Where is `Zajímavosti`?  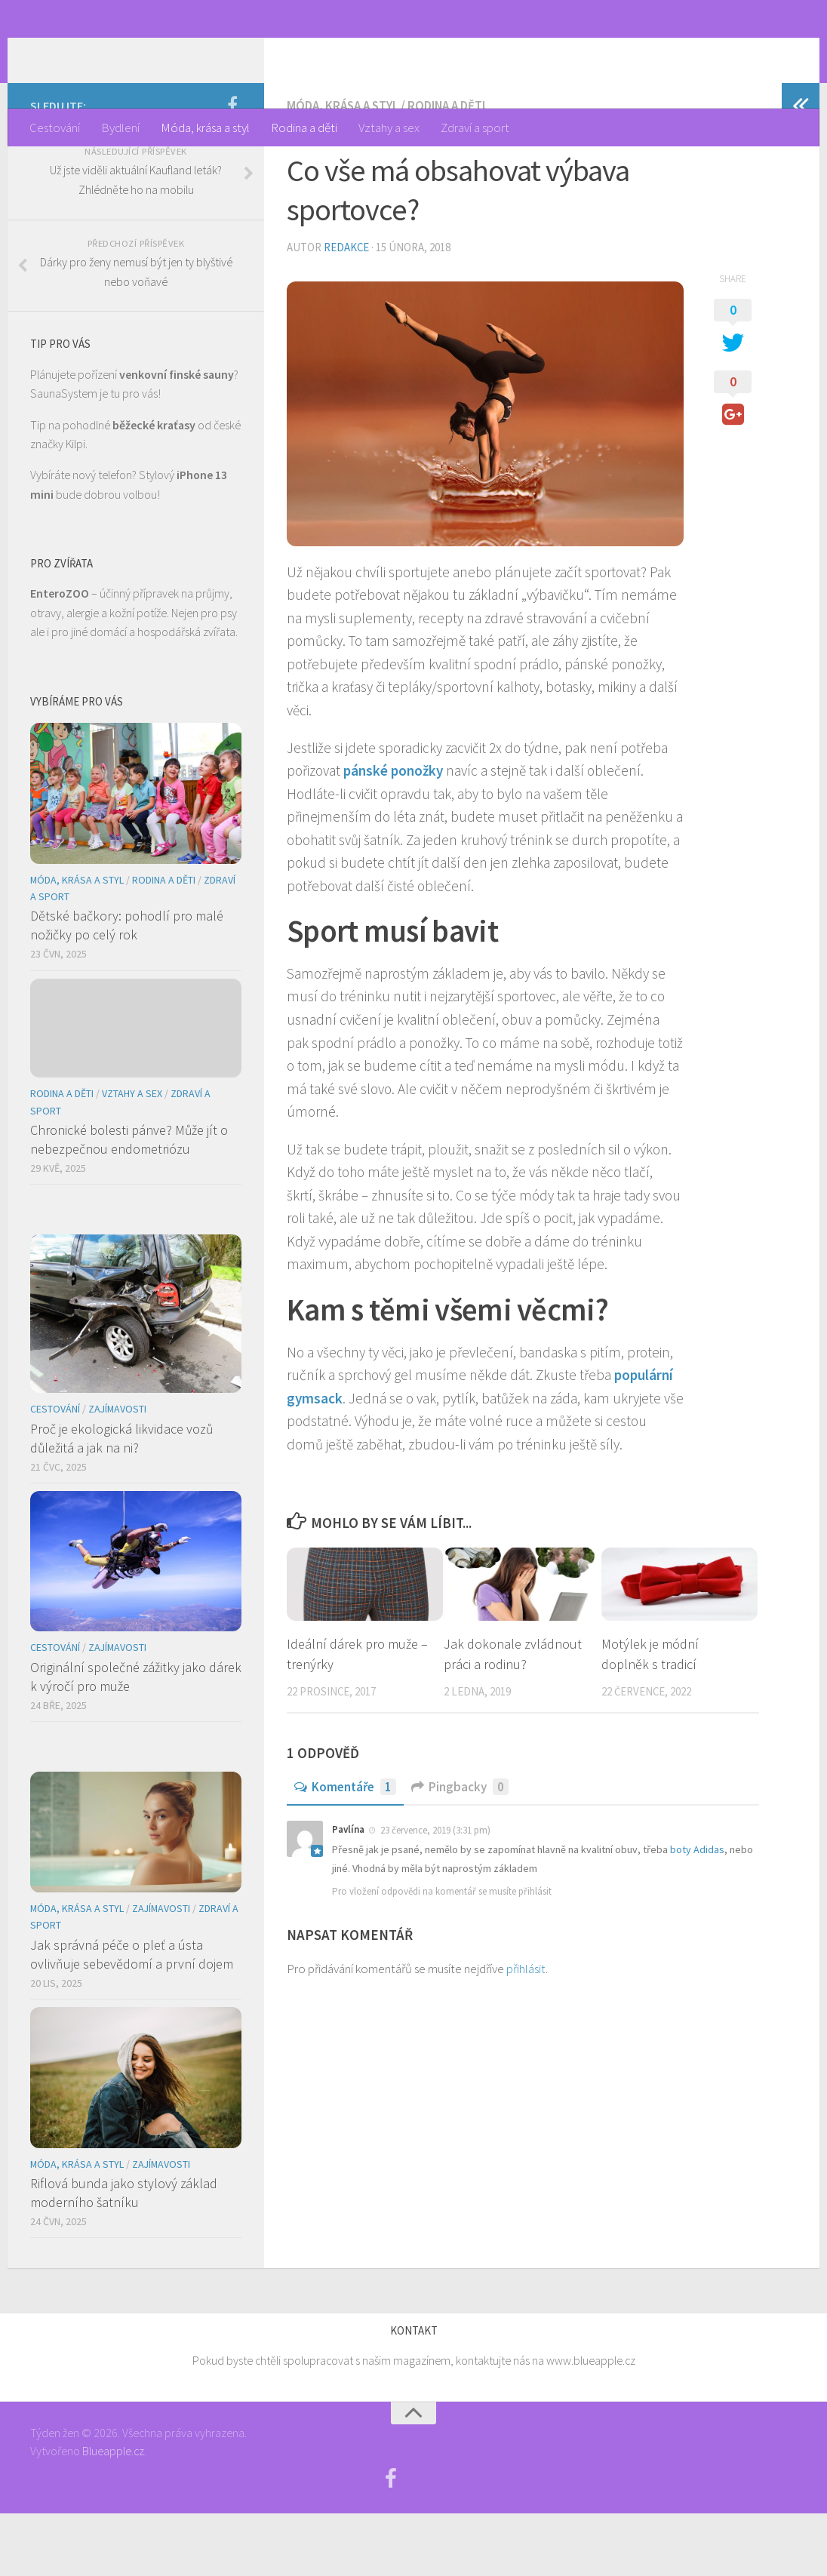
Zajímavosti is located at coordinates (117, 1472).